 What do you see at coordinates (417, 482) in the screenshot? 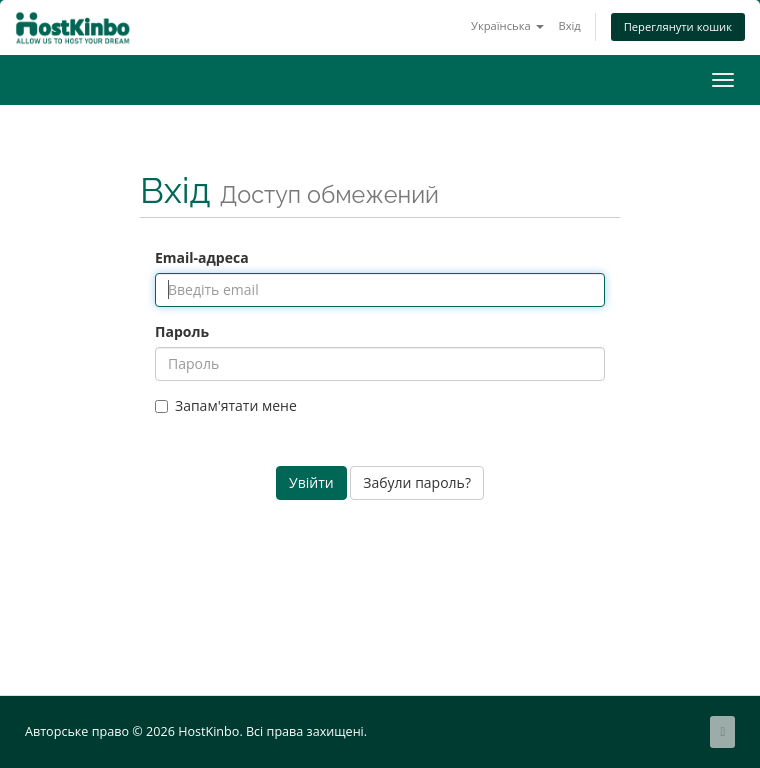
I see `Забули пароль?` at bounding box center [417, 482].